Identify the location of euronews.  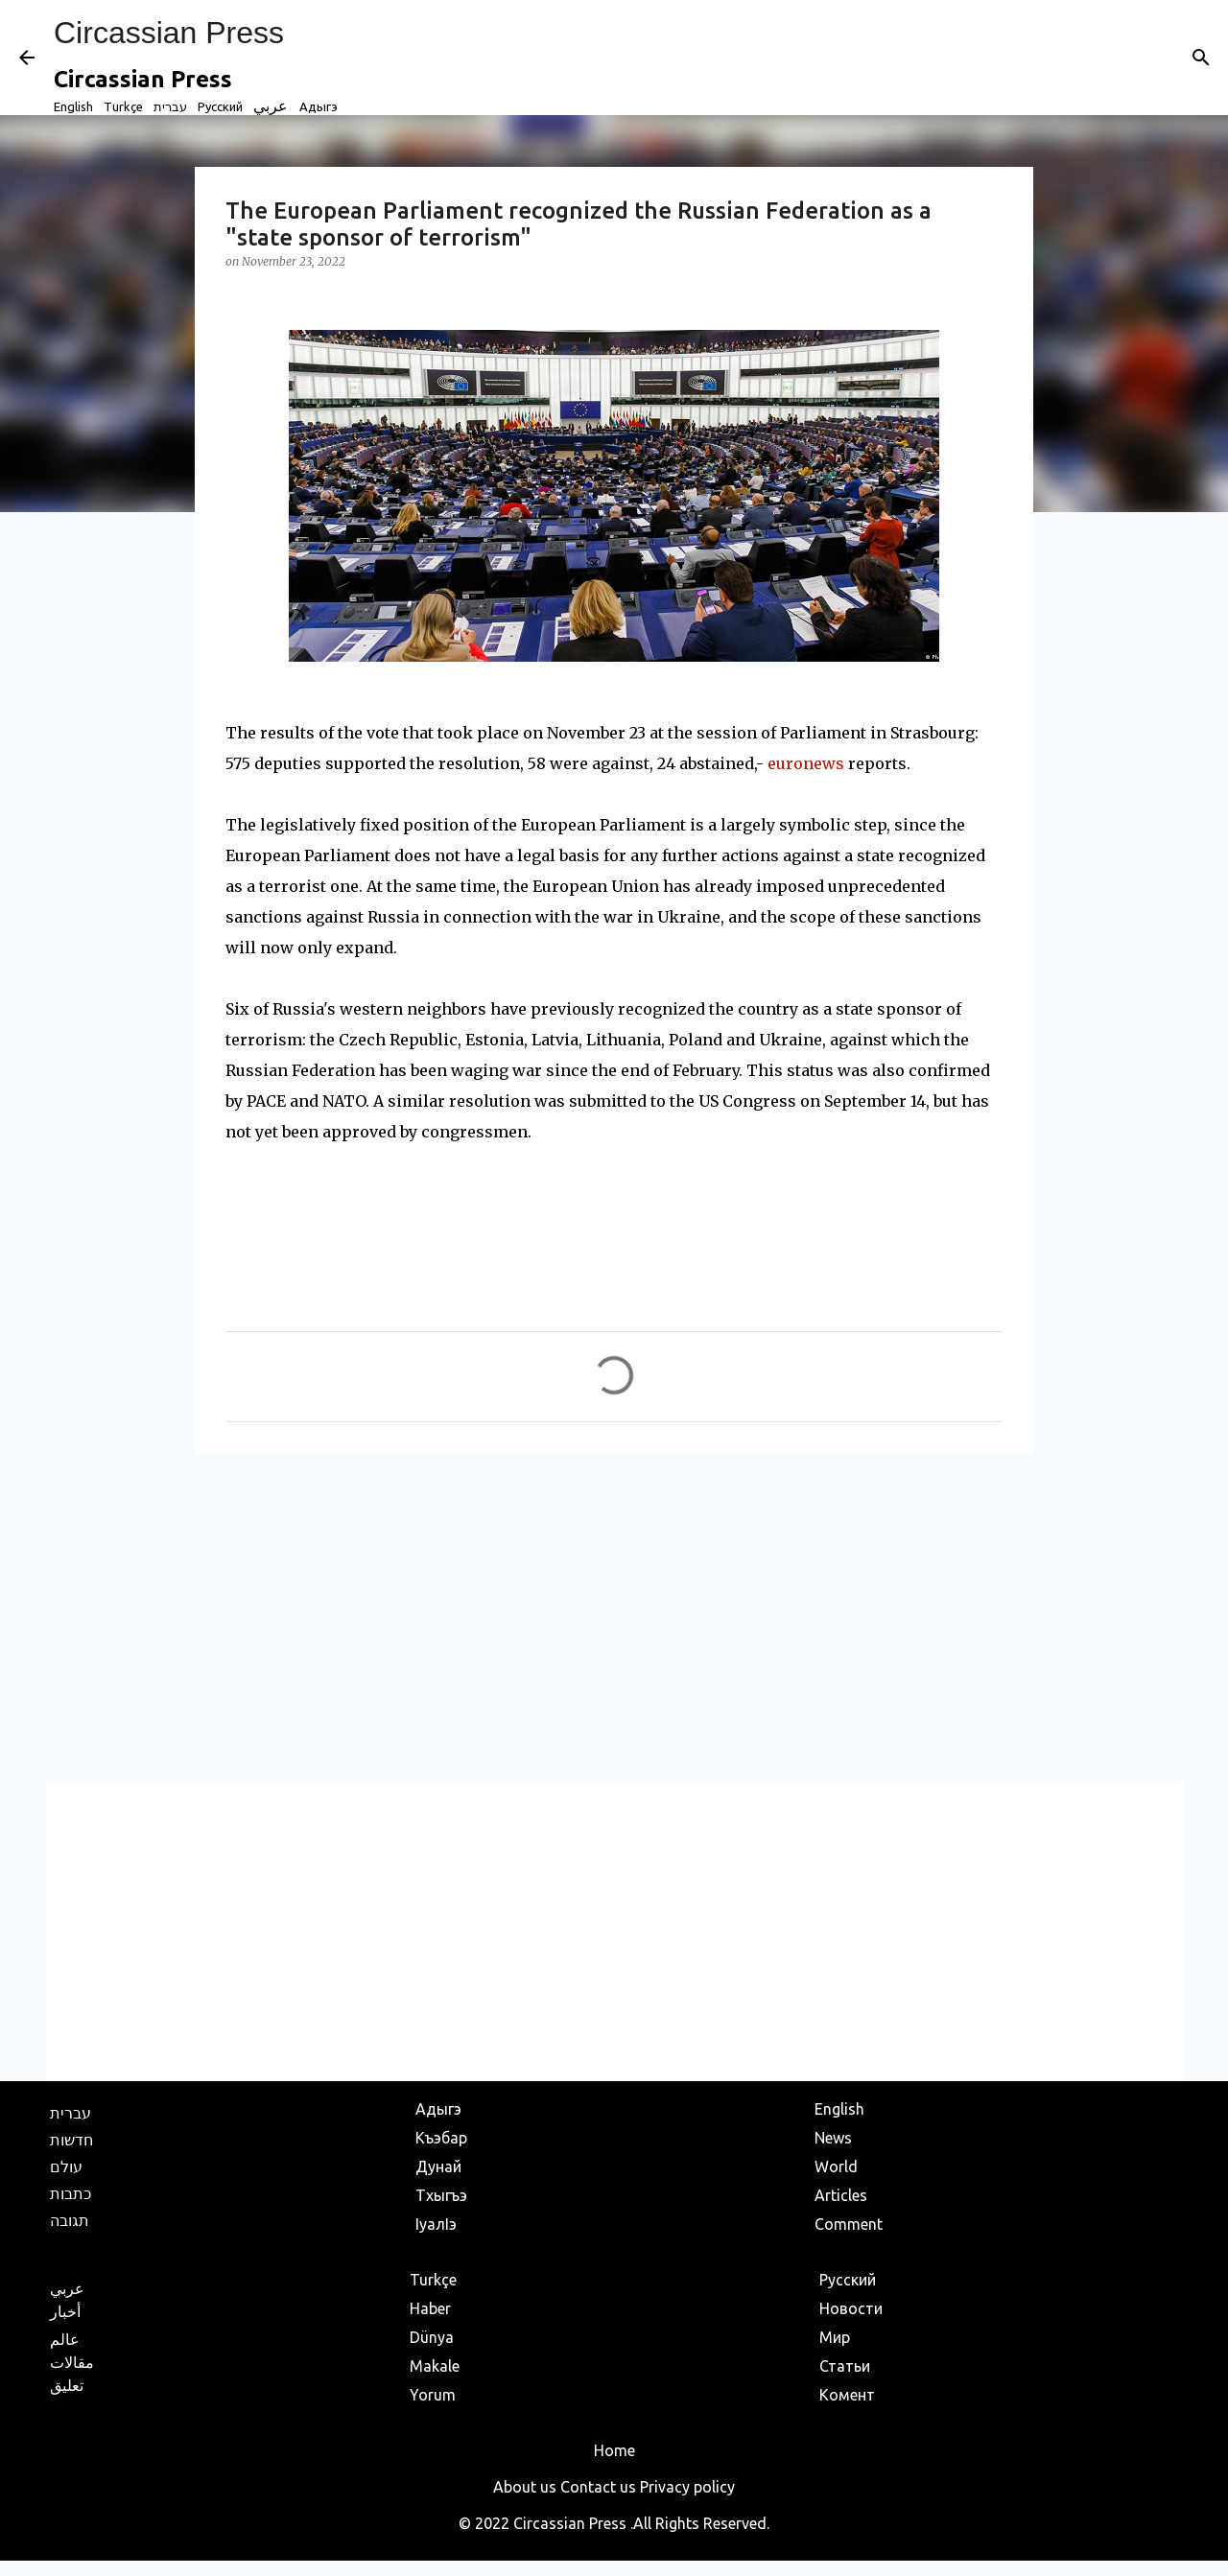
(806, 763).